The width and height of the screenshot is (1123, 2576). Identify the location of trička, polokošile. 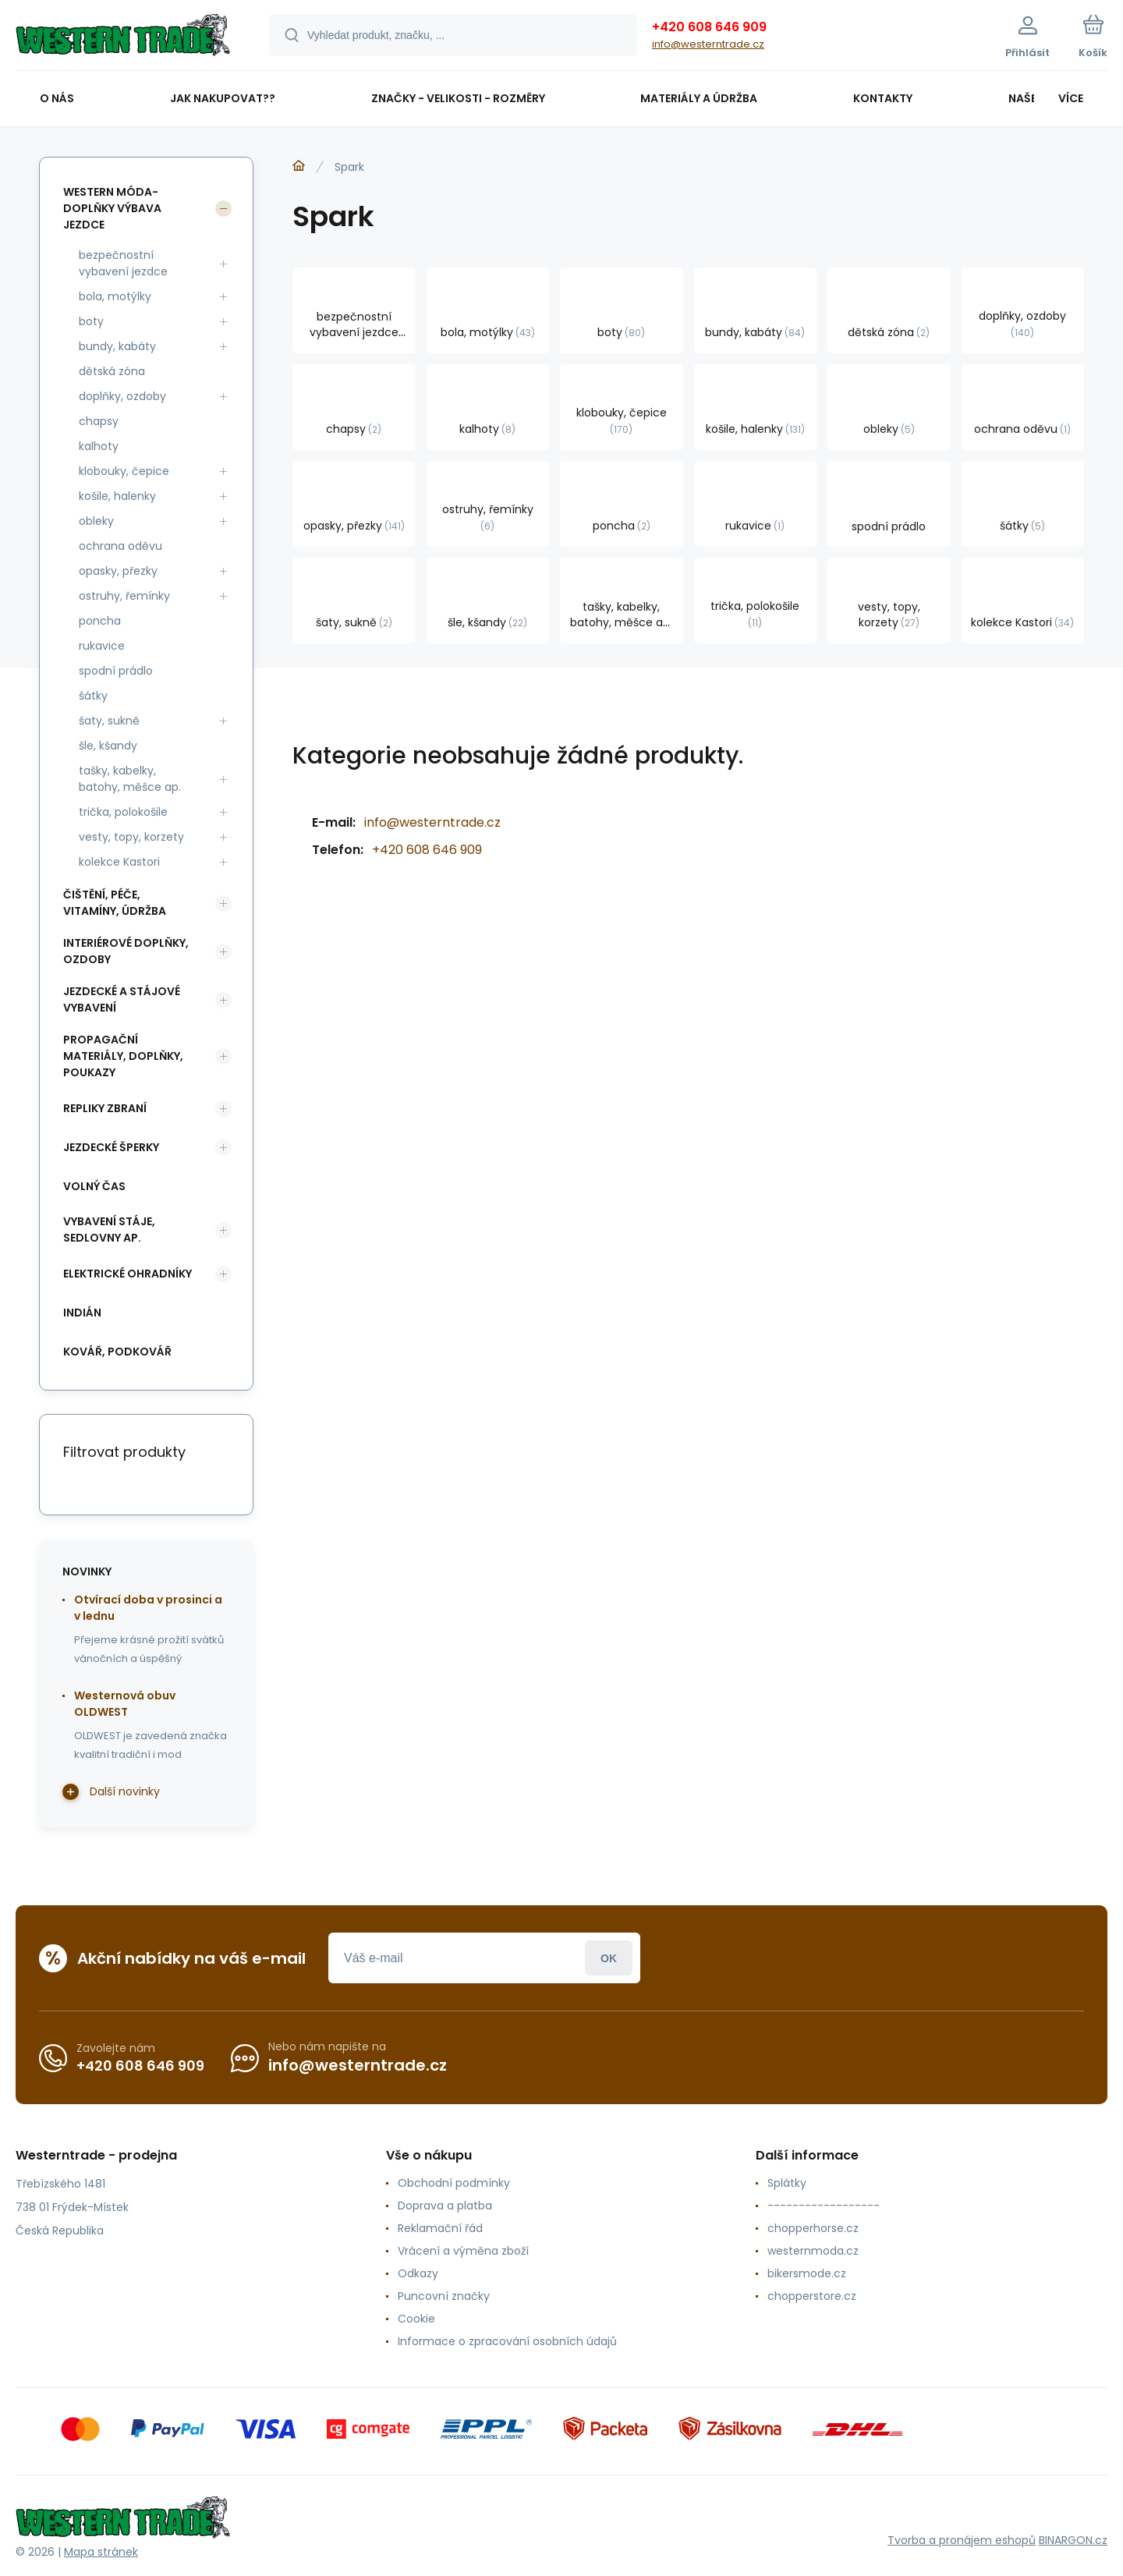
(123, 812).